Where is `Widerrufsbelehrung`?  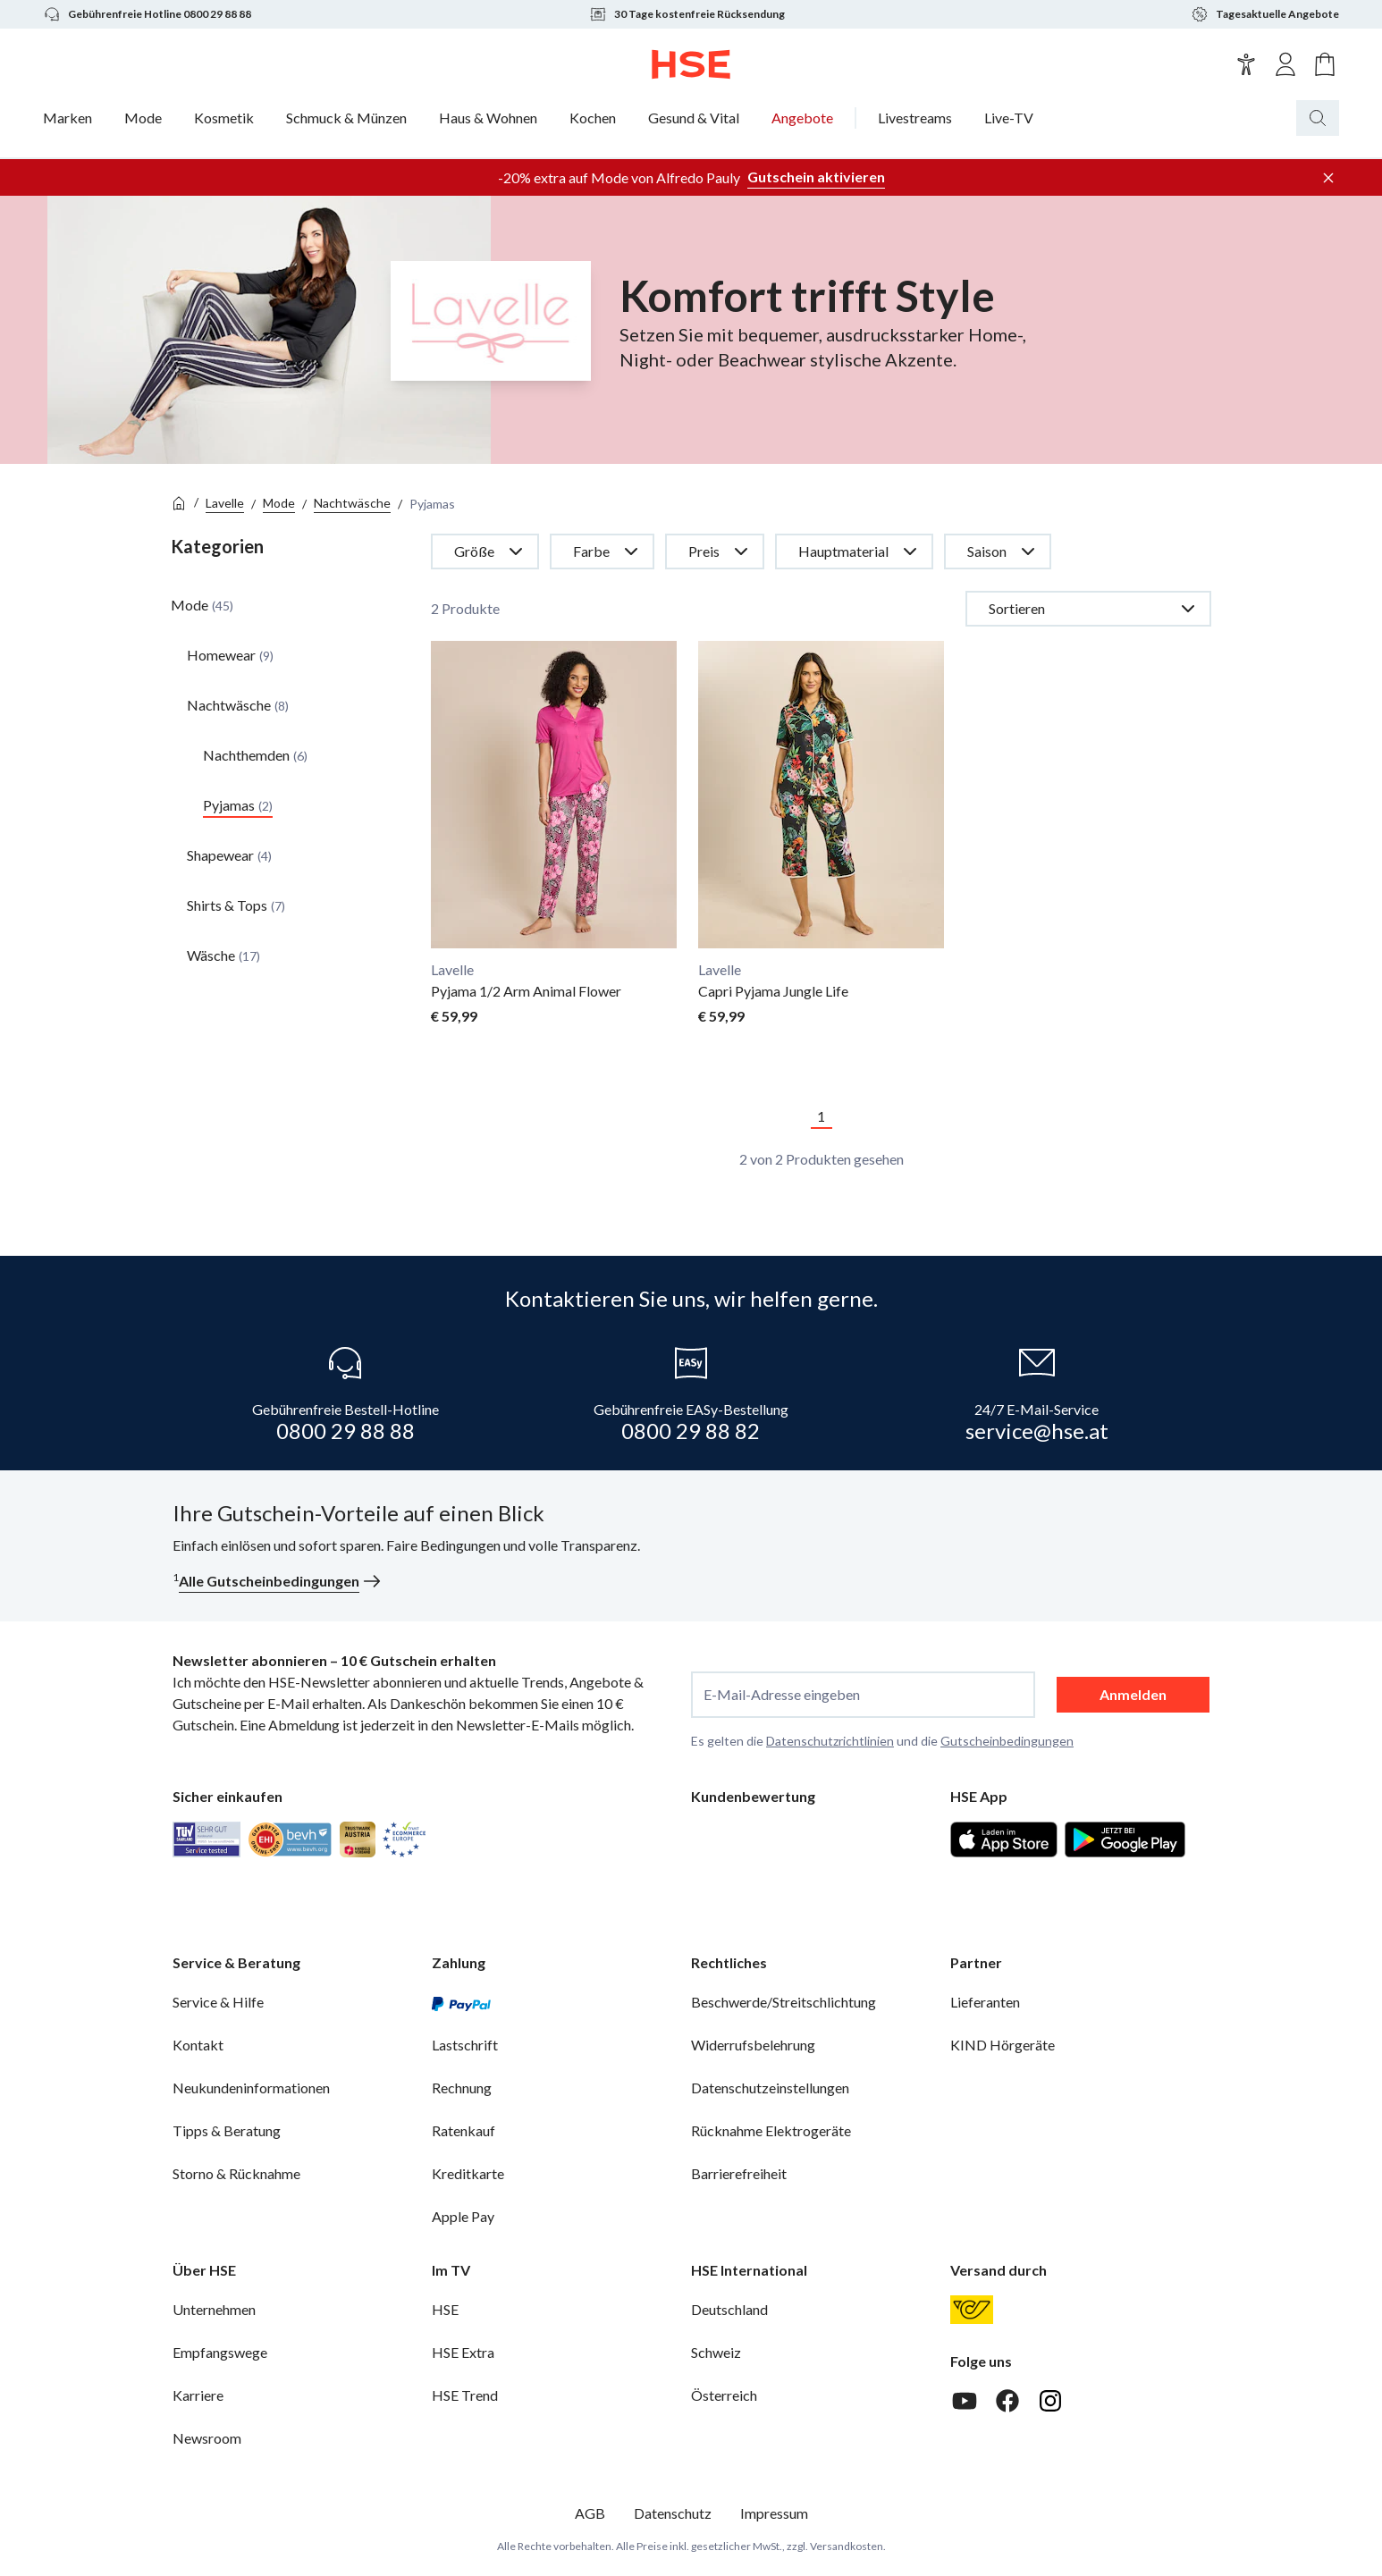 Widerrufsbelehrung is located at coordinates (753, 2044).